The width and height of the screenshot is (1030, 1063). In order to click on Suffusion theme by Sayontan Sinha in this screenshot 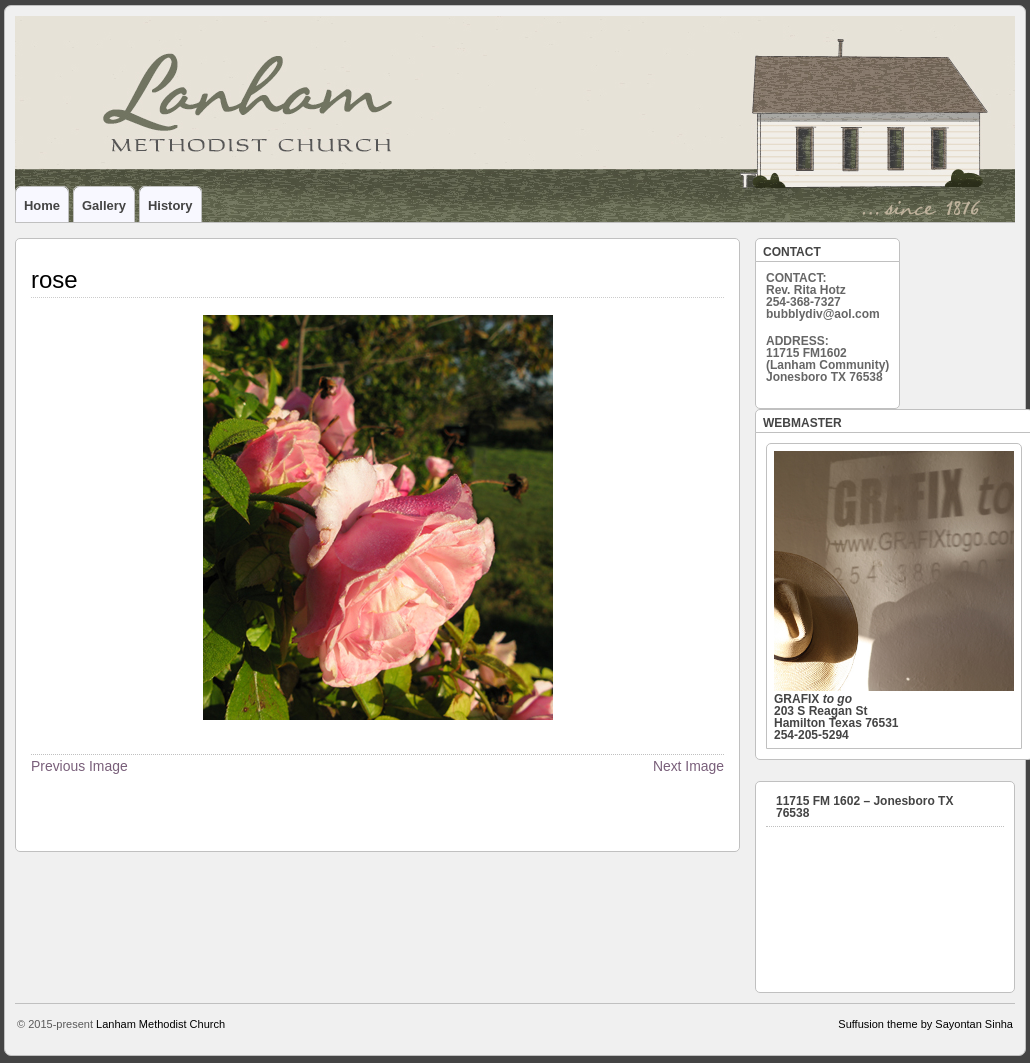, I will do `click(925, 1024)`.